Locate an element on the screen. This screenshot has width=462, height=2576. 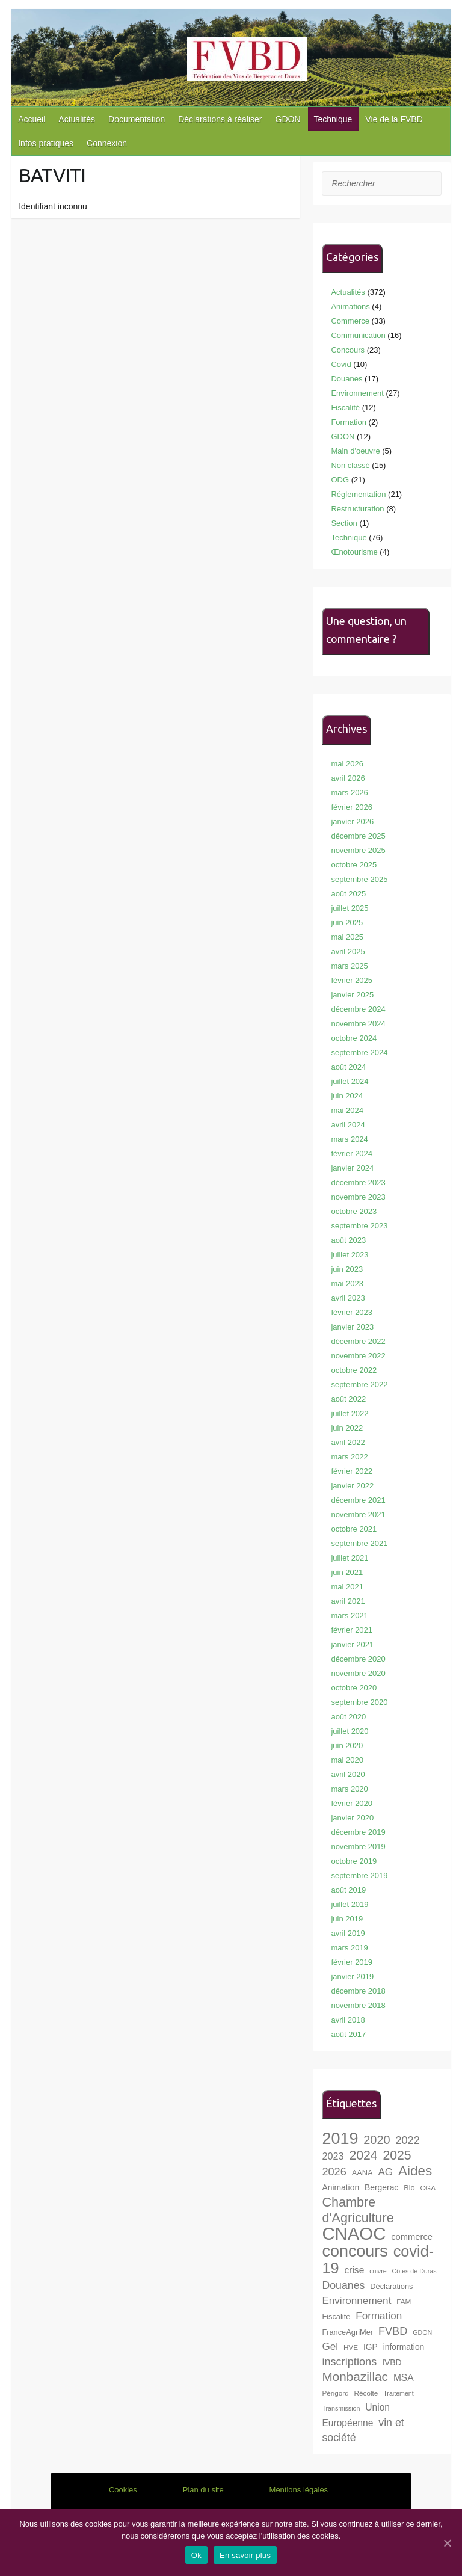
avril 2026 is located at coordinates (348, 778).